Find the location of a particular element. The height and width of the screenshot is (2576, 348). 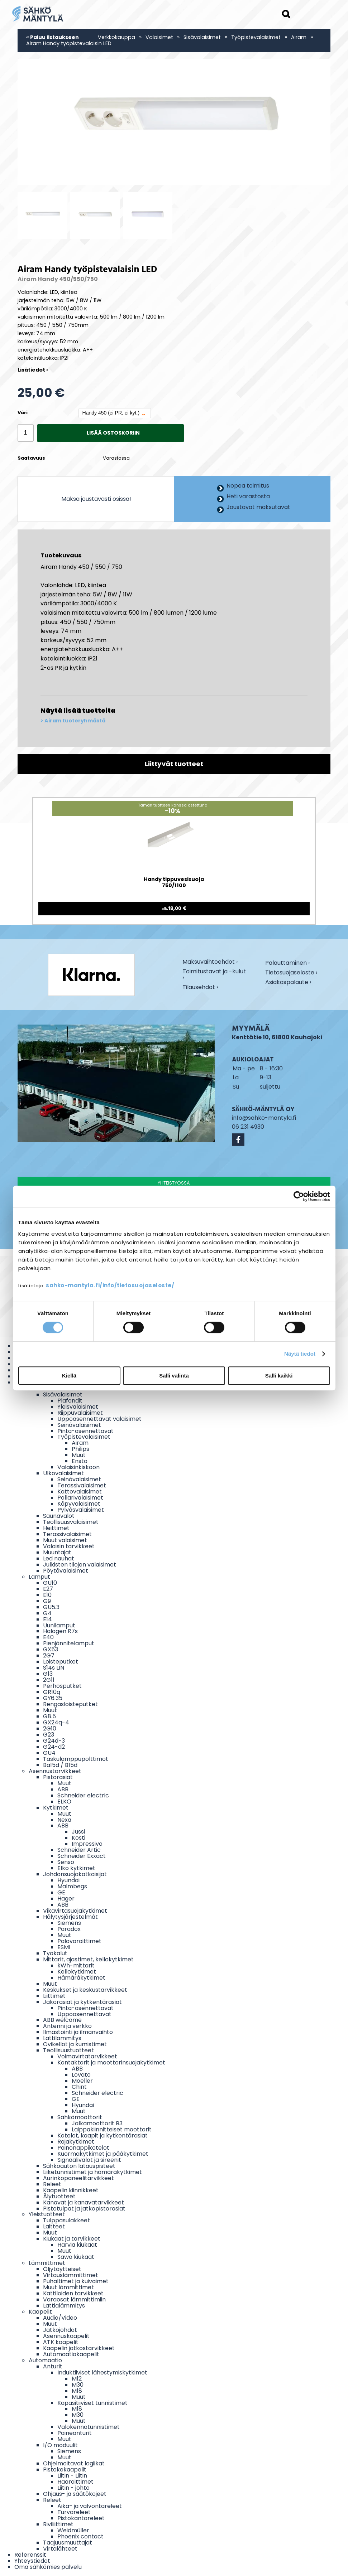

Mittarit, ajastimet, kellokytkimet is located at coordinates (88, 1959).